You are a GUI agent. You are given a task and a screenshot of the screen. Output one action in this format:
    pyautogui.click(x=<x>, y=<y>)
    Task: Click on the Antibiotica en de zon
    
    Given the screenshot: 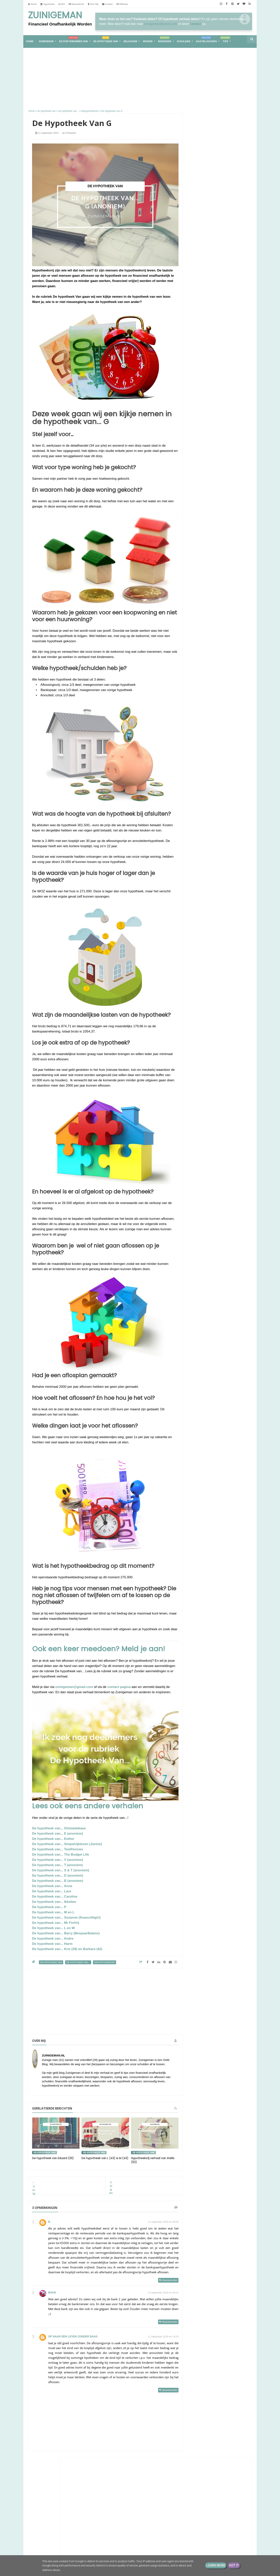 What is the action you would take?
    pyautogui.click(x=209, y=283)
    